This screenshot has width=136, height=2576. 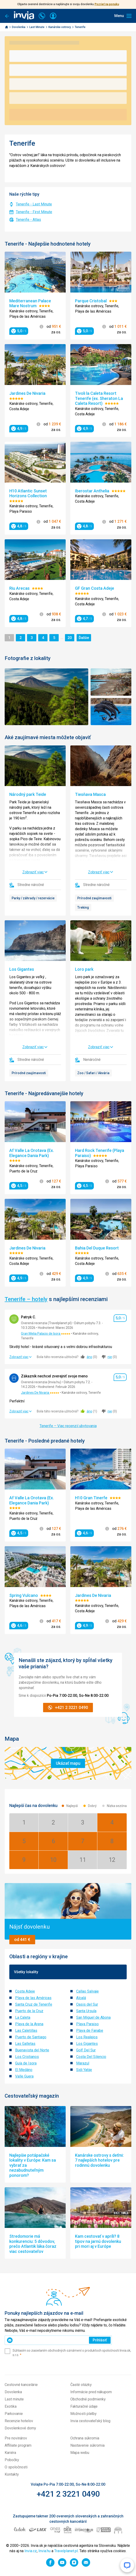 What do you see at coordinates (91, 2056) in the screenshot?
I see `Costa Del Silencio` at bounding box center [91, 2056].